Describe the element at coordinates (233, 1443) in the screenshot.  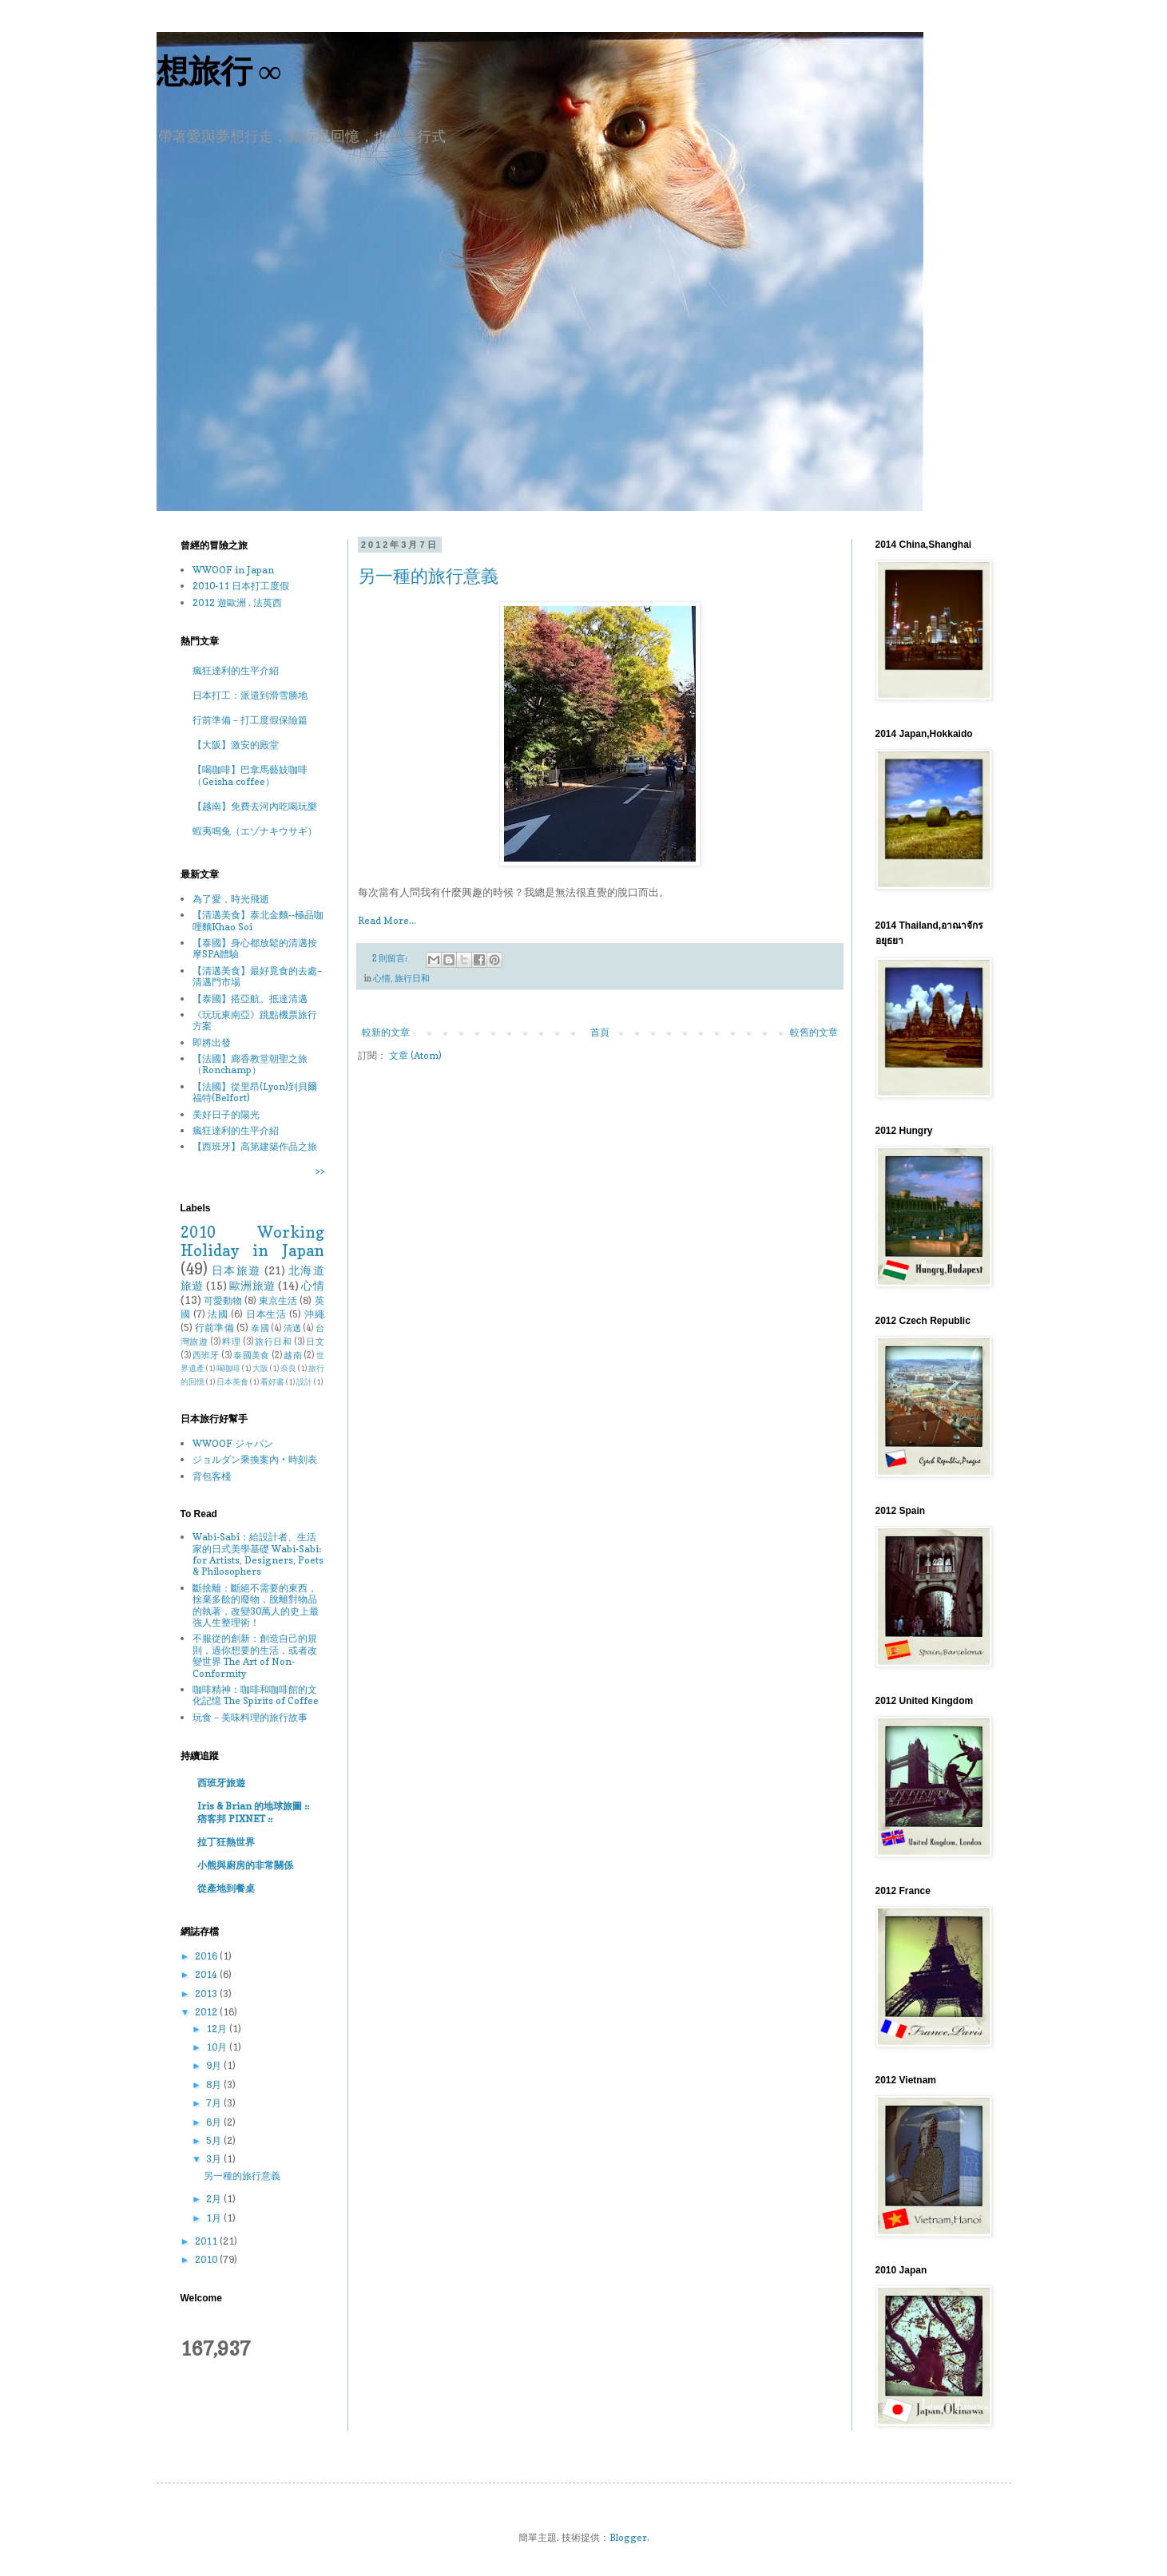
I see `WWOOF ジャパン` at that location.